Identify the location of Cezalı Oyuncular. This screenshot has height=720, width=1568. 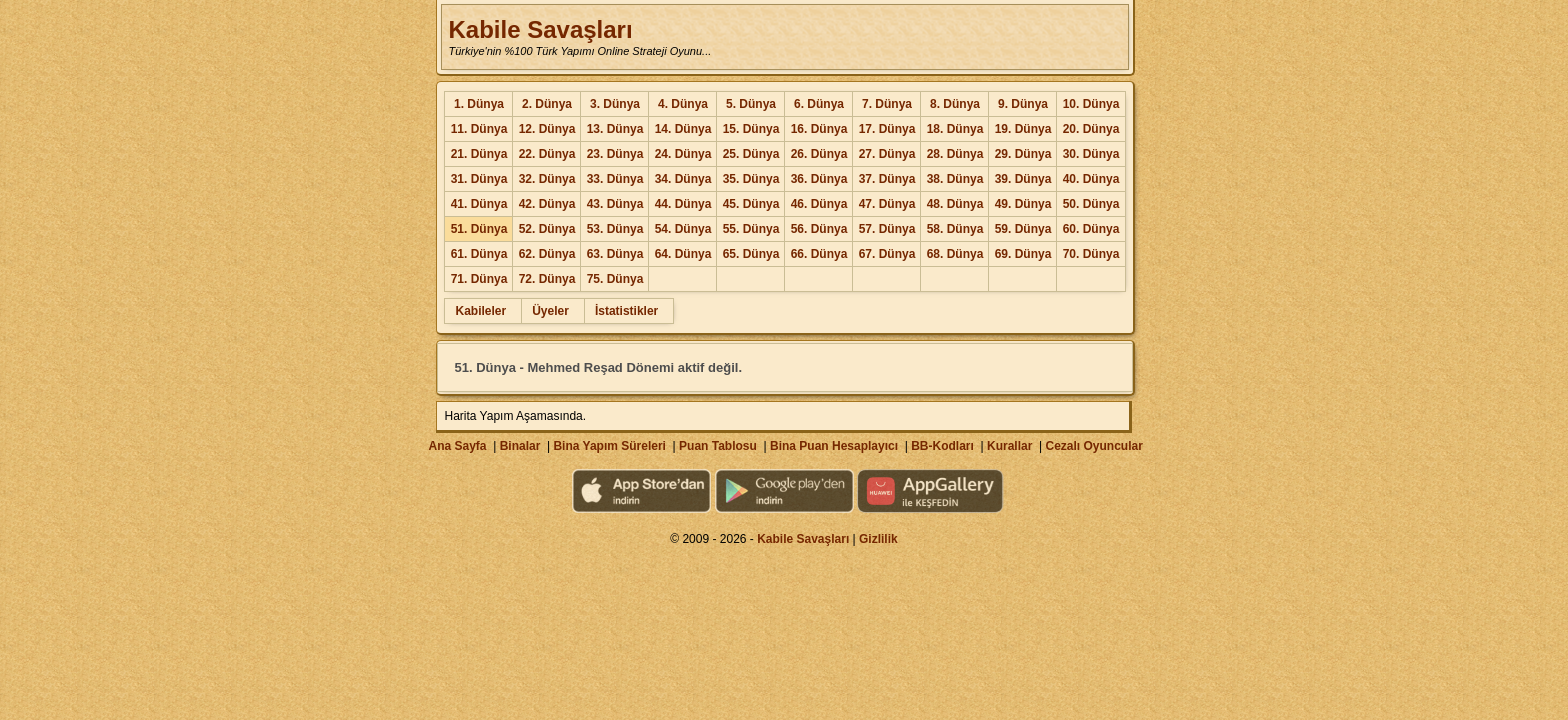
(1093, 446).